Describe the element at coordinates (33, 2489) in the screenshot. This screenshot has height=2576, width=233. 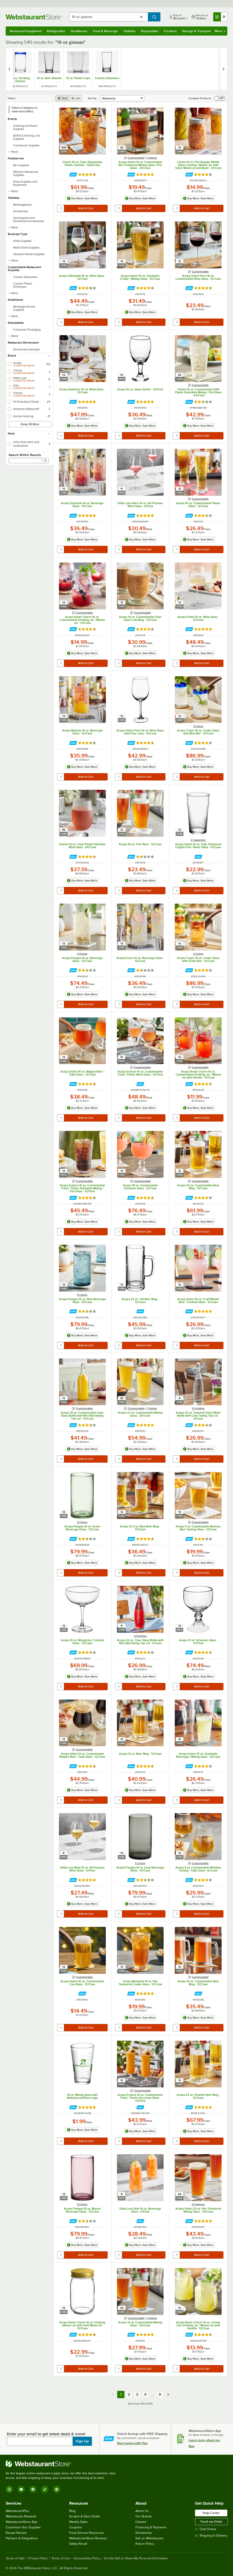
I see `[Facebook]` at that location.